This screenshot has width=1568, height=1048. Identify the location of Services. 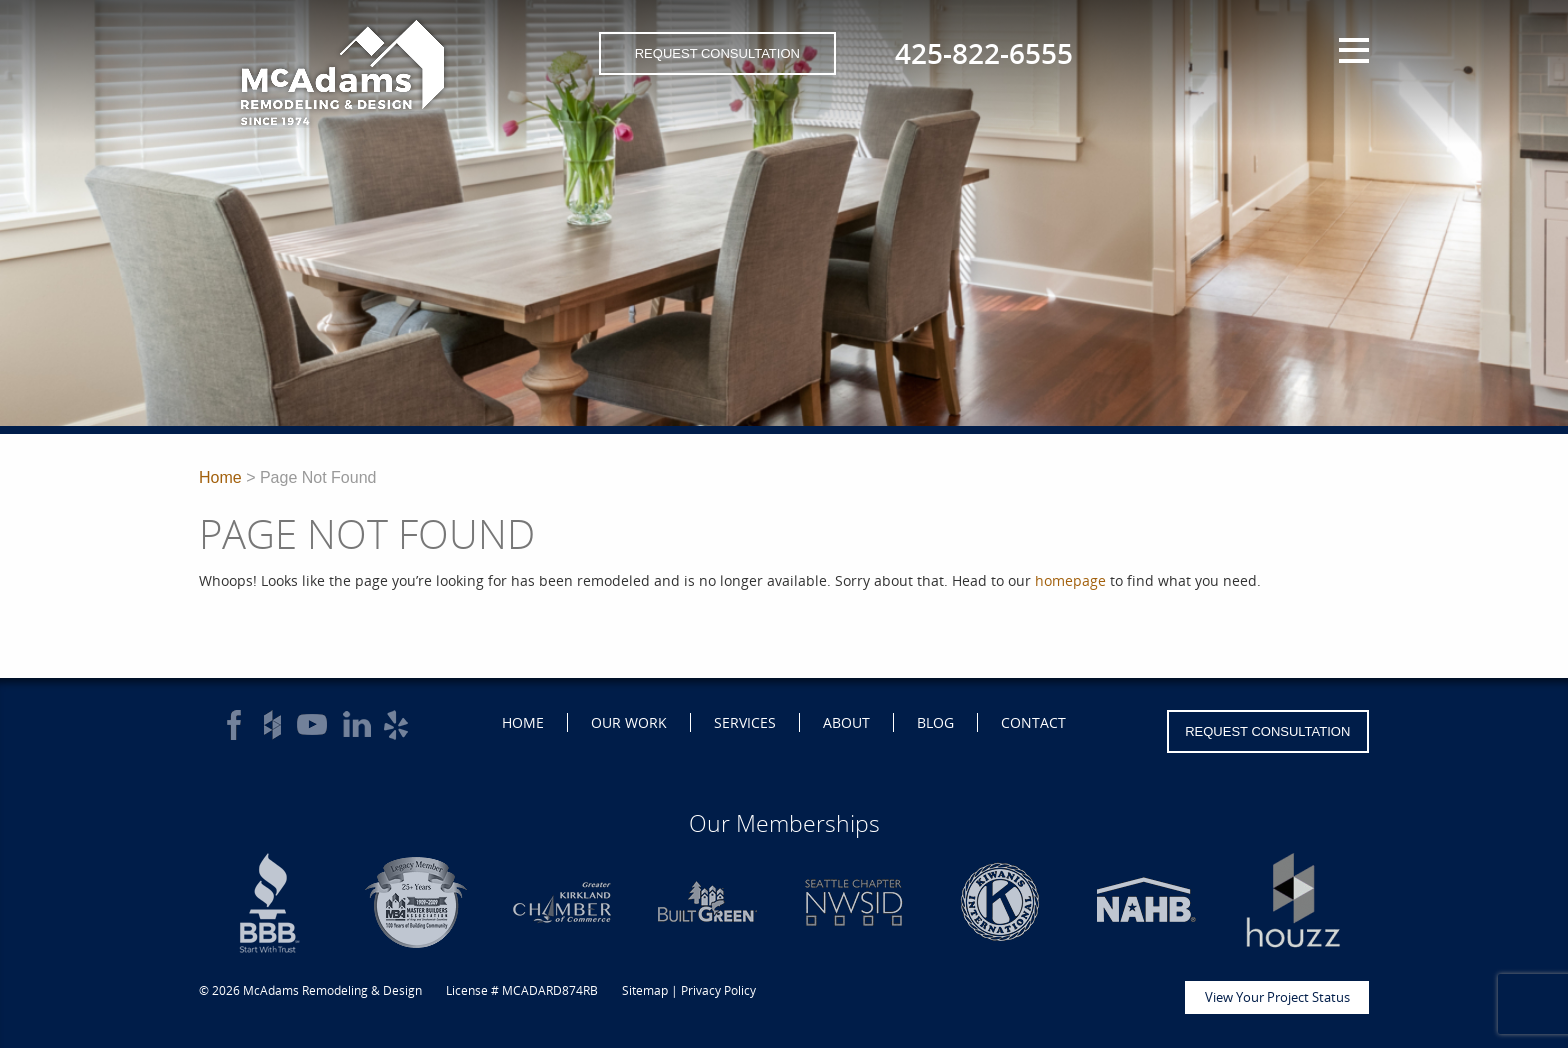
(745, 722).